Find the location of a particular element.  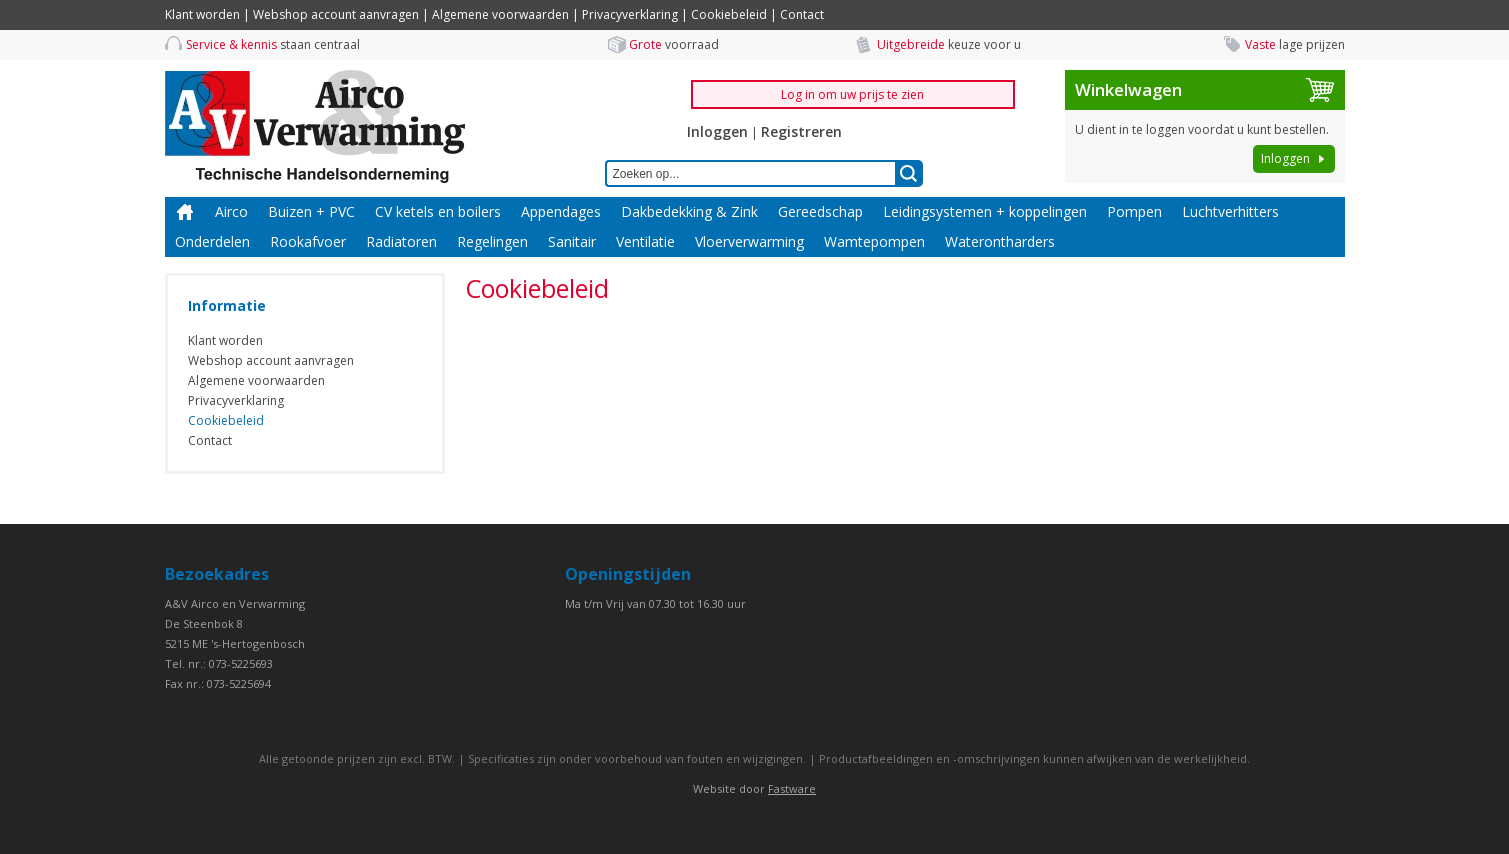

Cookiebeleid is located at coordinates (729, 14).